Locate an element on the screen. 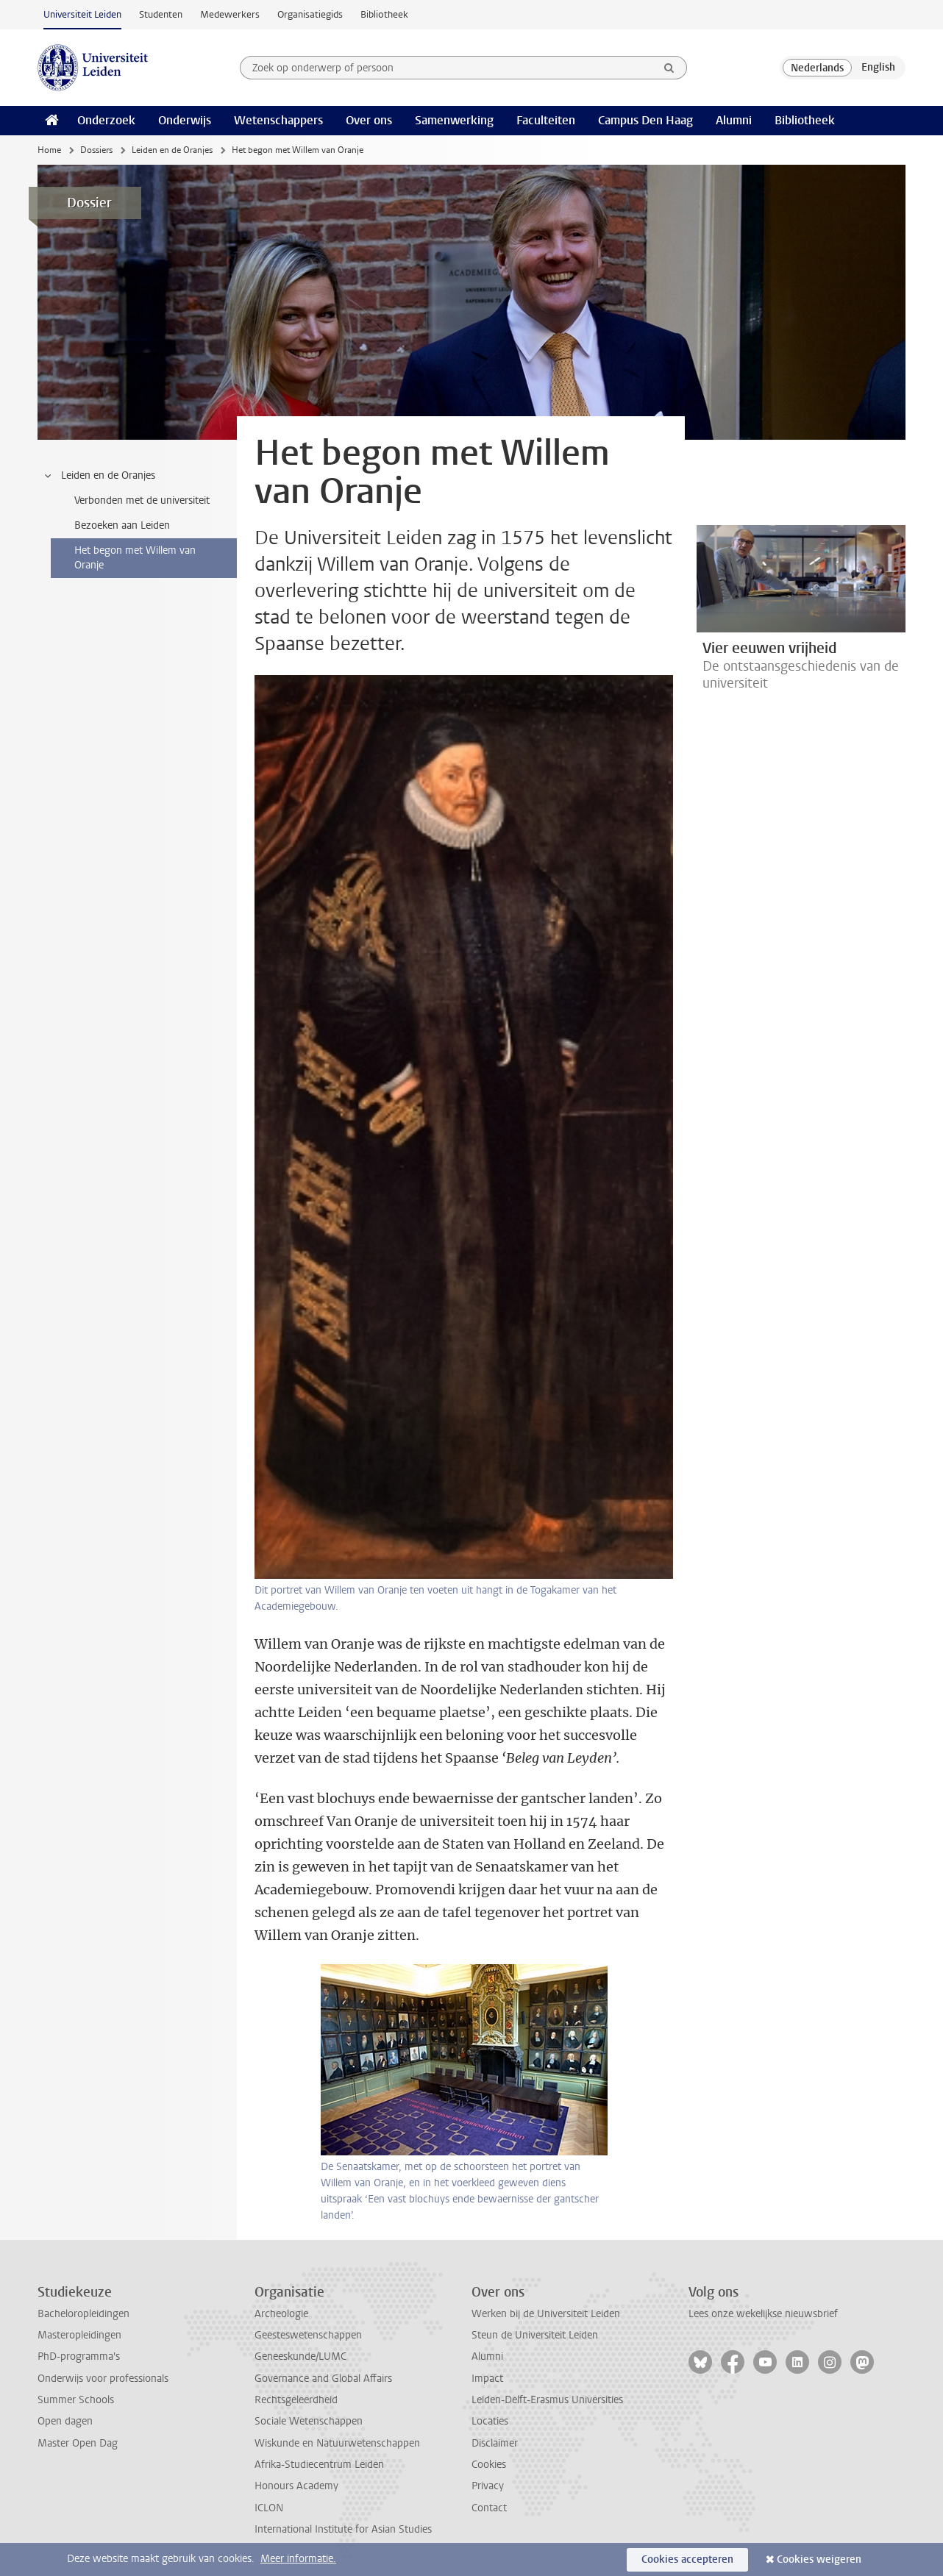 The height and width of the screenshot is (2576, 943). Master Open Dag is located at coordinates (78, 2443).